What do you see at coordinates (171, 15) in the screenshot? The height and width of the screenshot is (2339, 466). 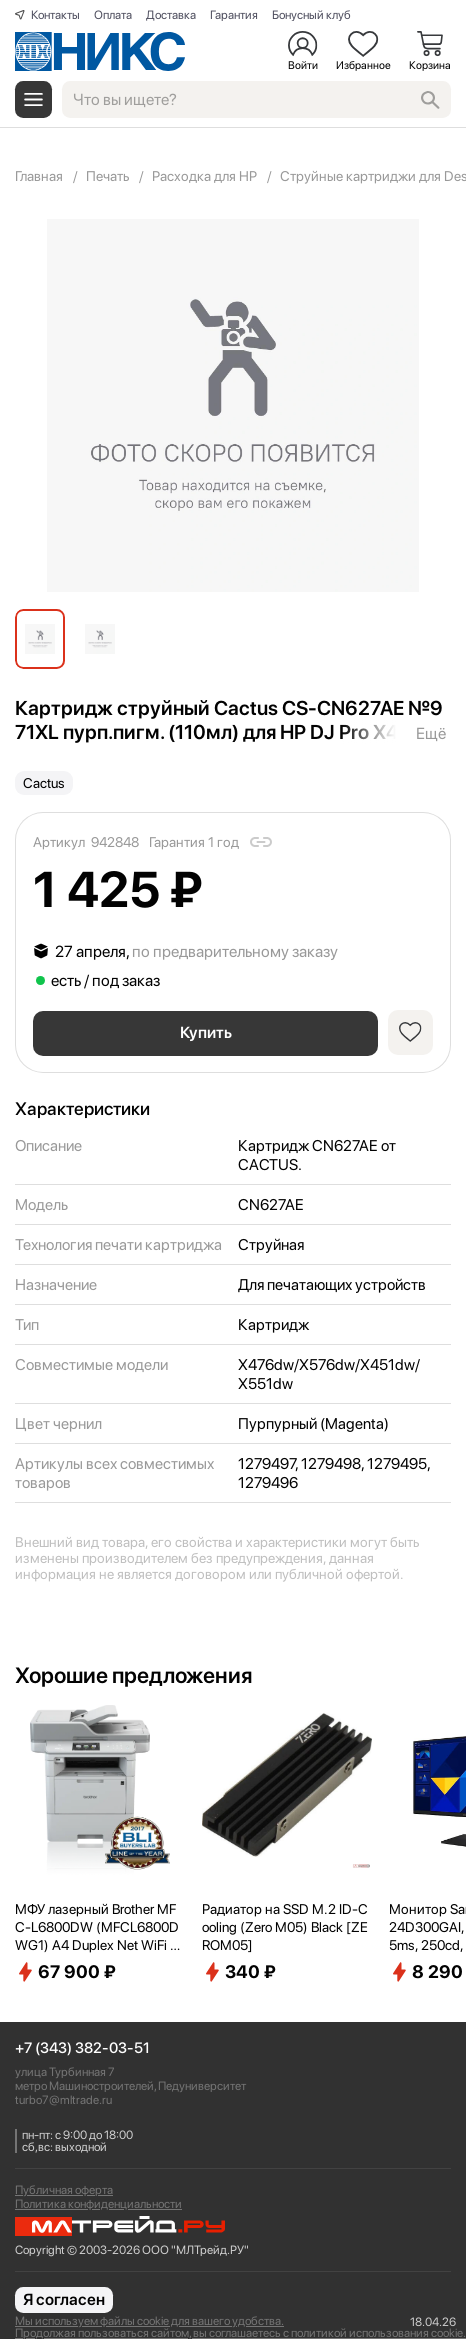 I see `Доставка` at bounding box center [171, 15].